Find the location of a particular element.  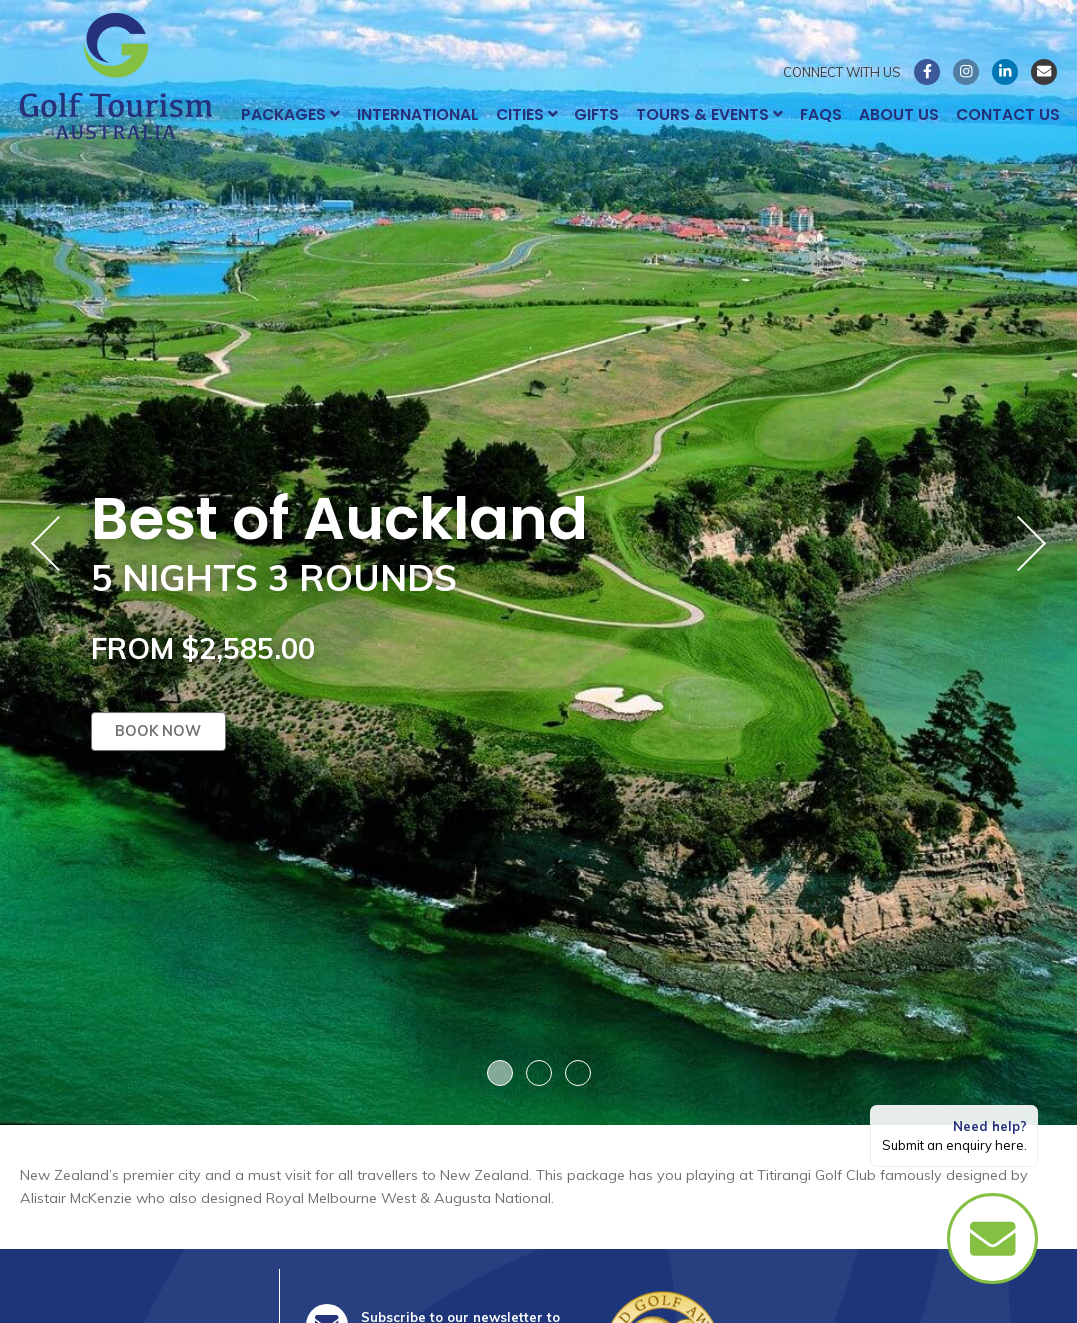

International is located at coordinates (418, 114).